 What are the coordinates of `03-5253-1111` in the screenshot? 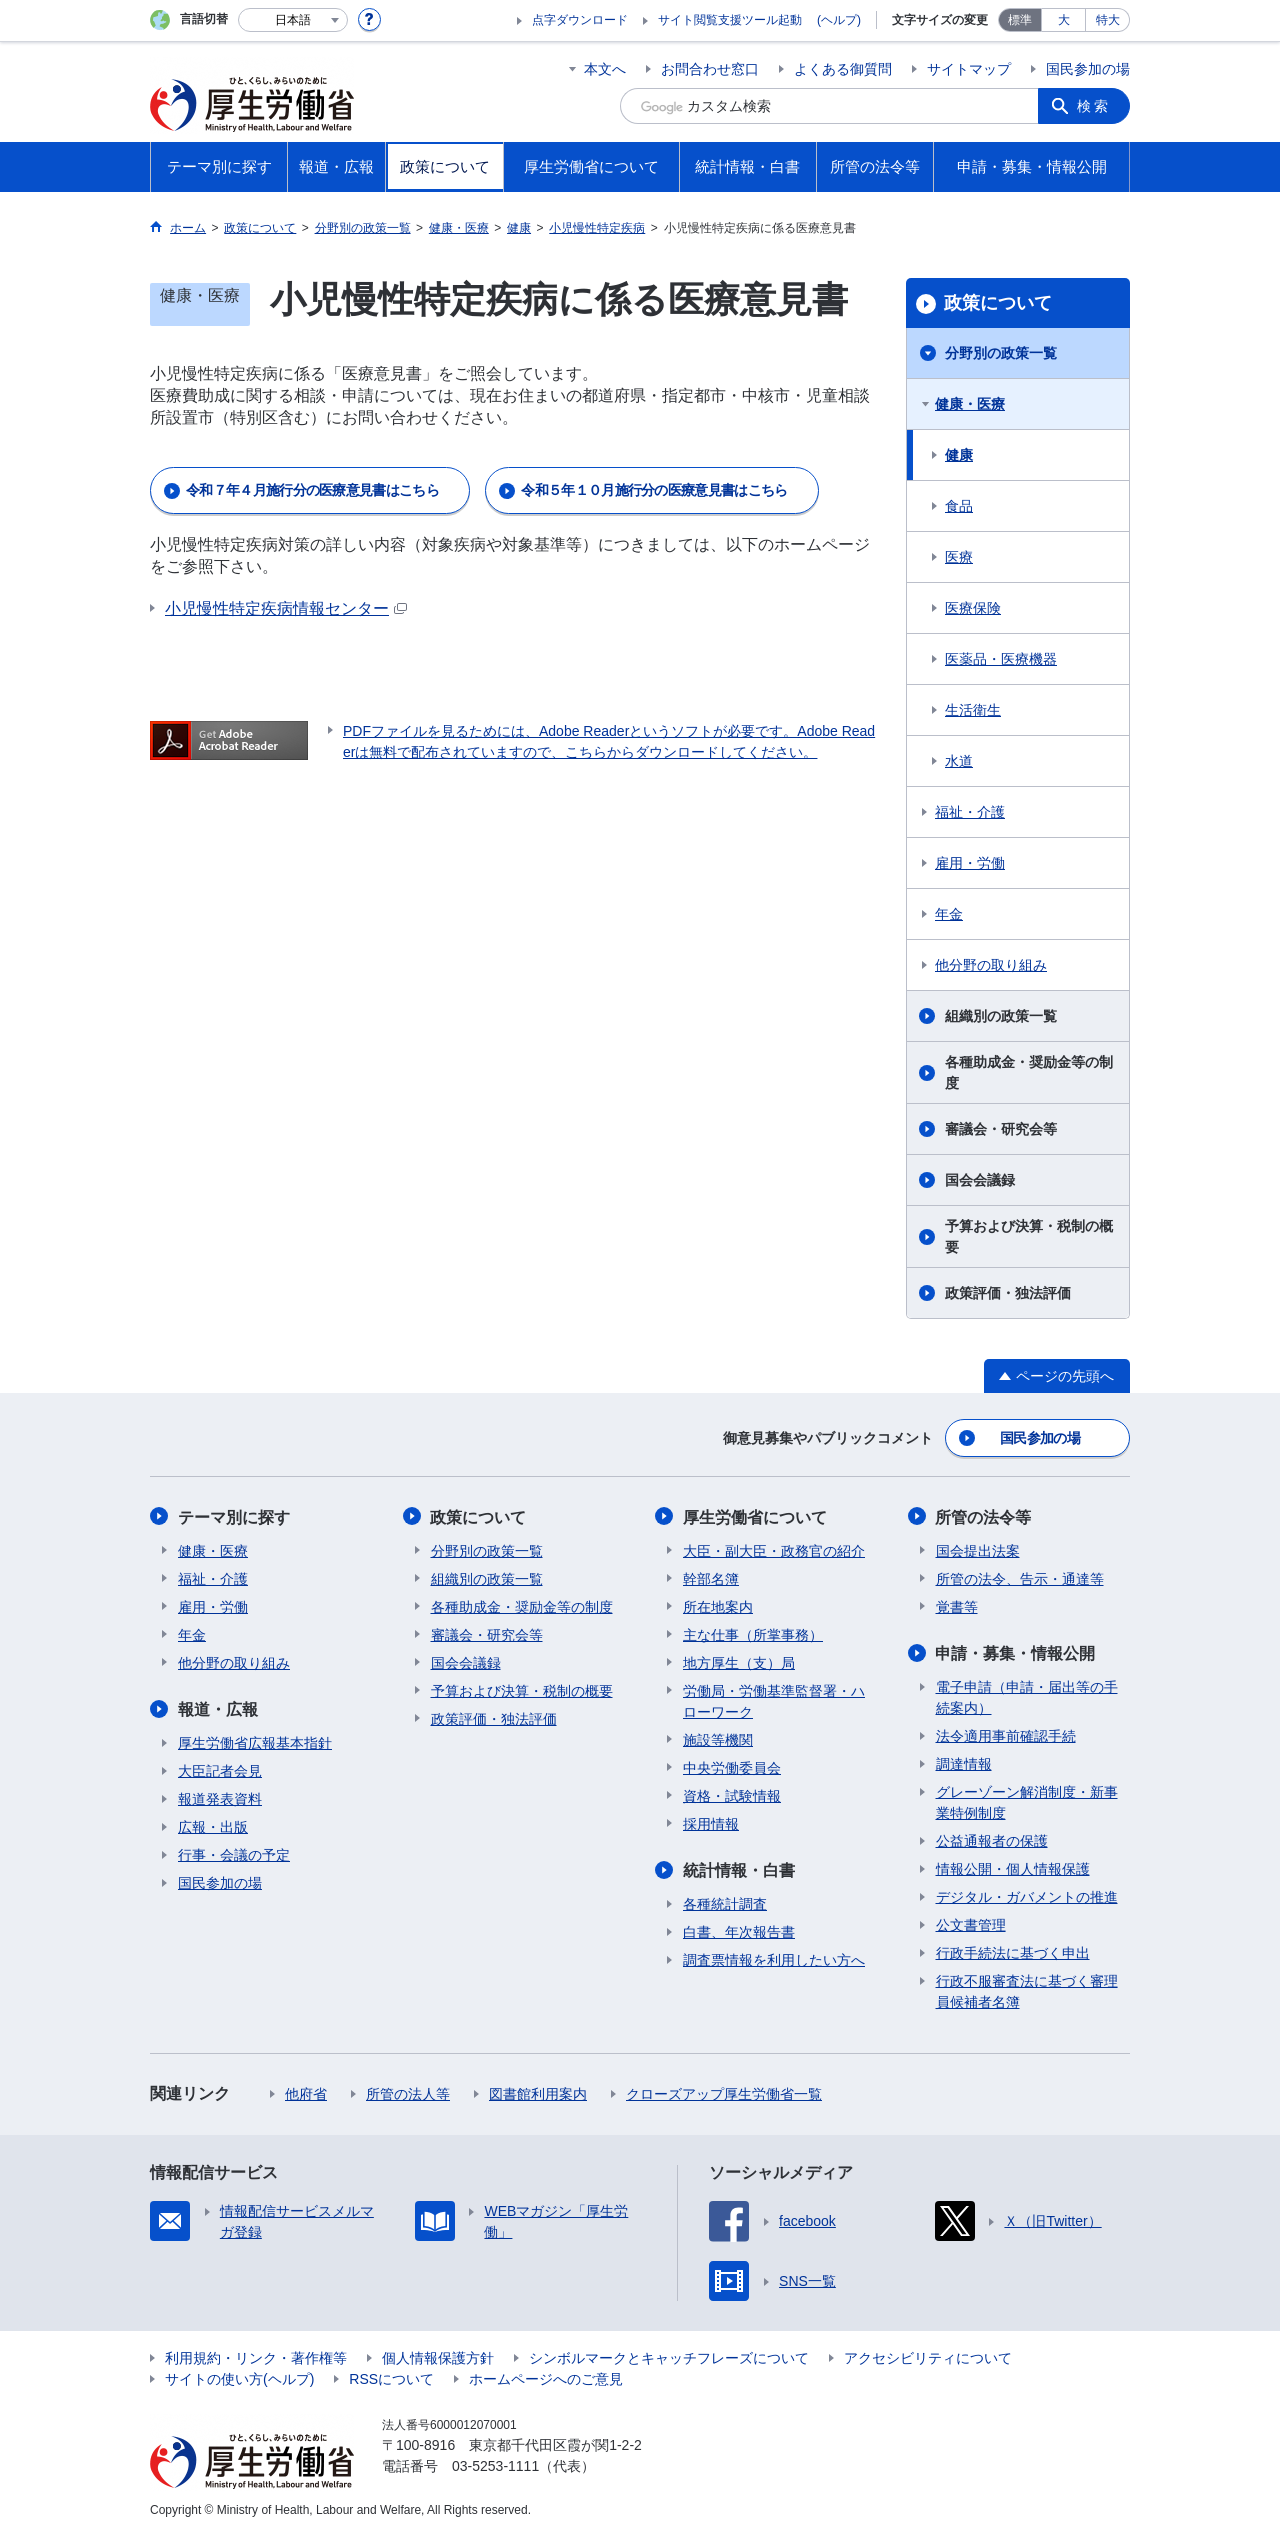 It's located at (495, 2465).